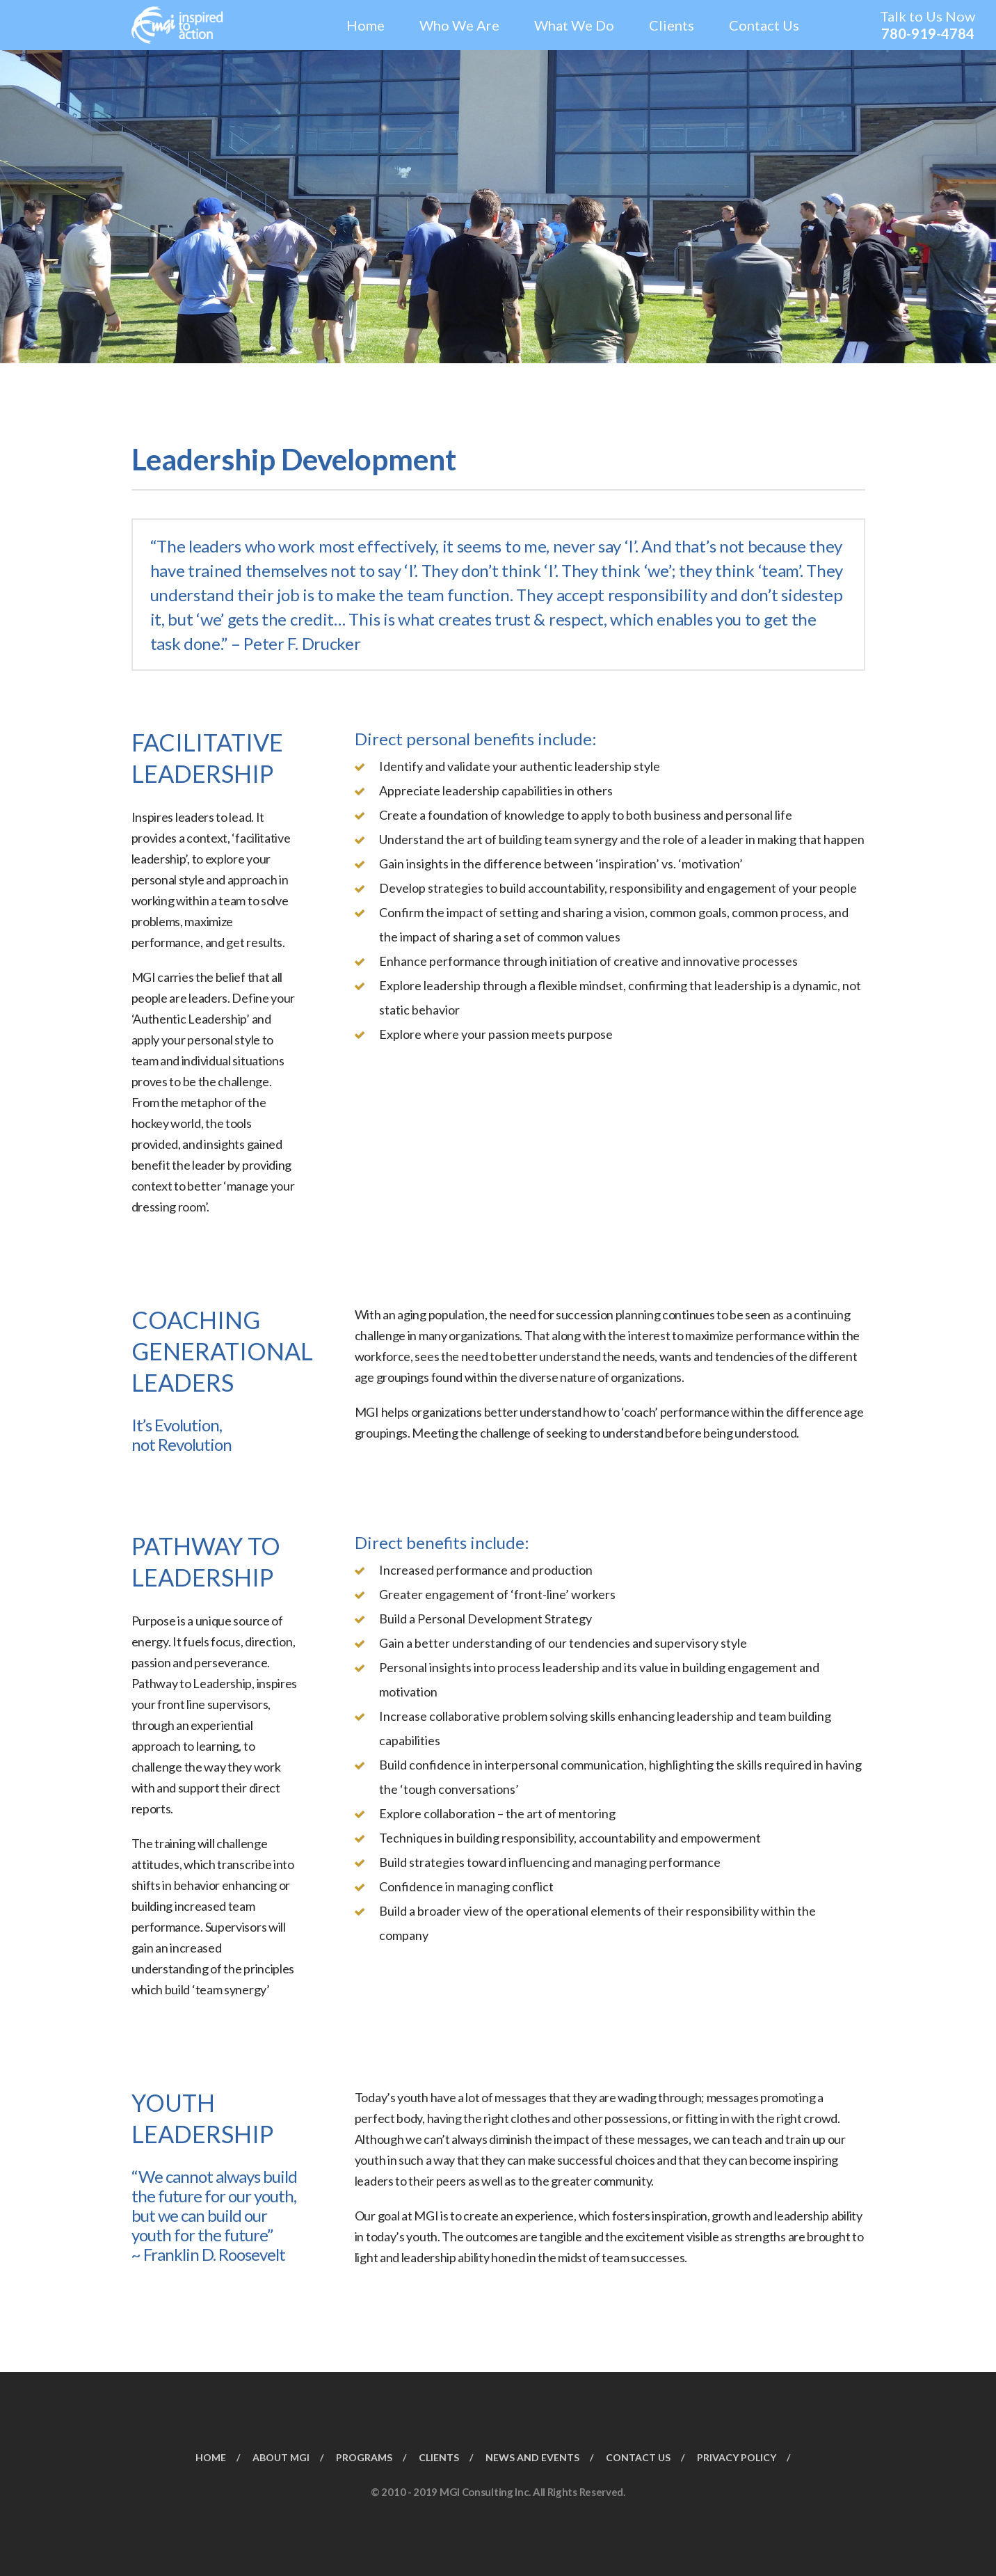 The width and height of the screenshot is (996, 2576). I want to click on Who We Are, so click(459, 25).